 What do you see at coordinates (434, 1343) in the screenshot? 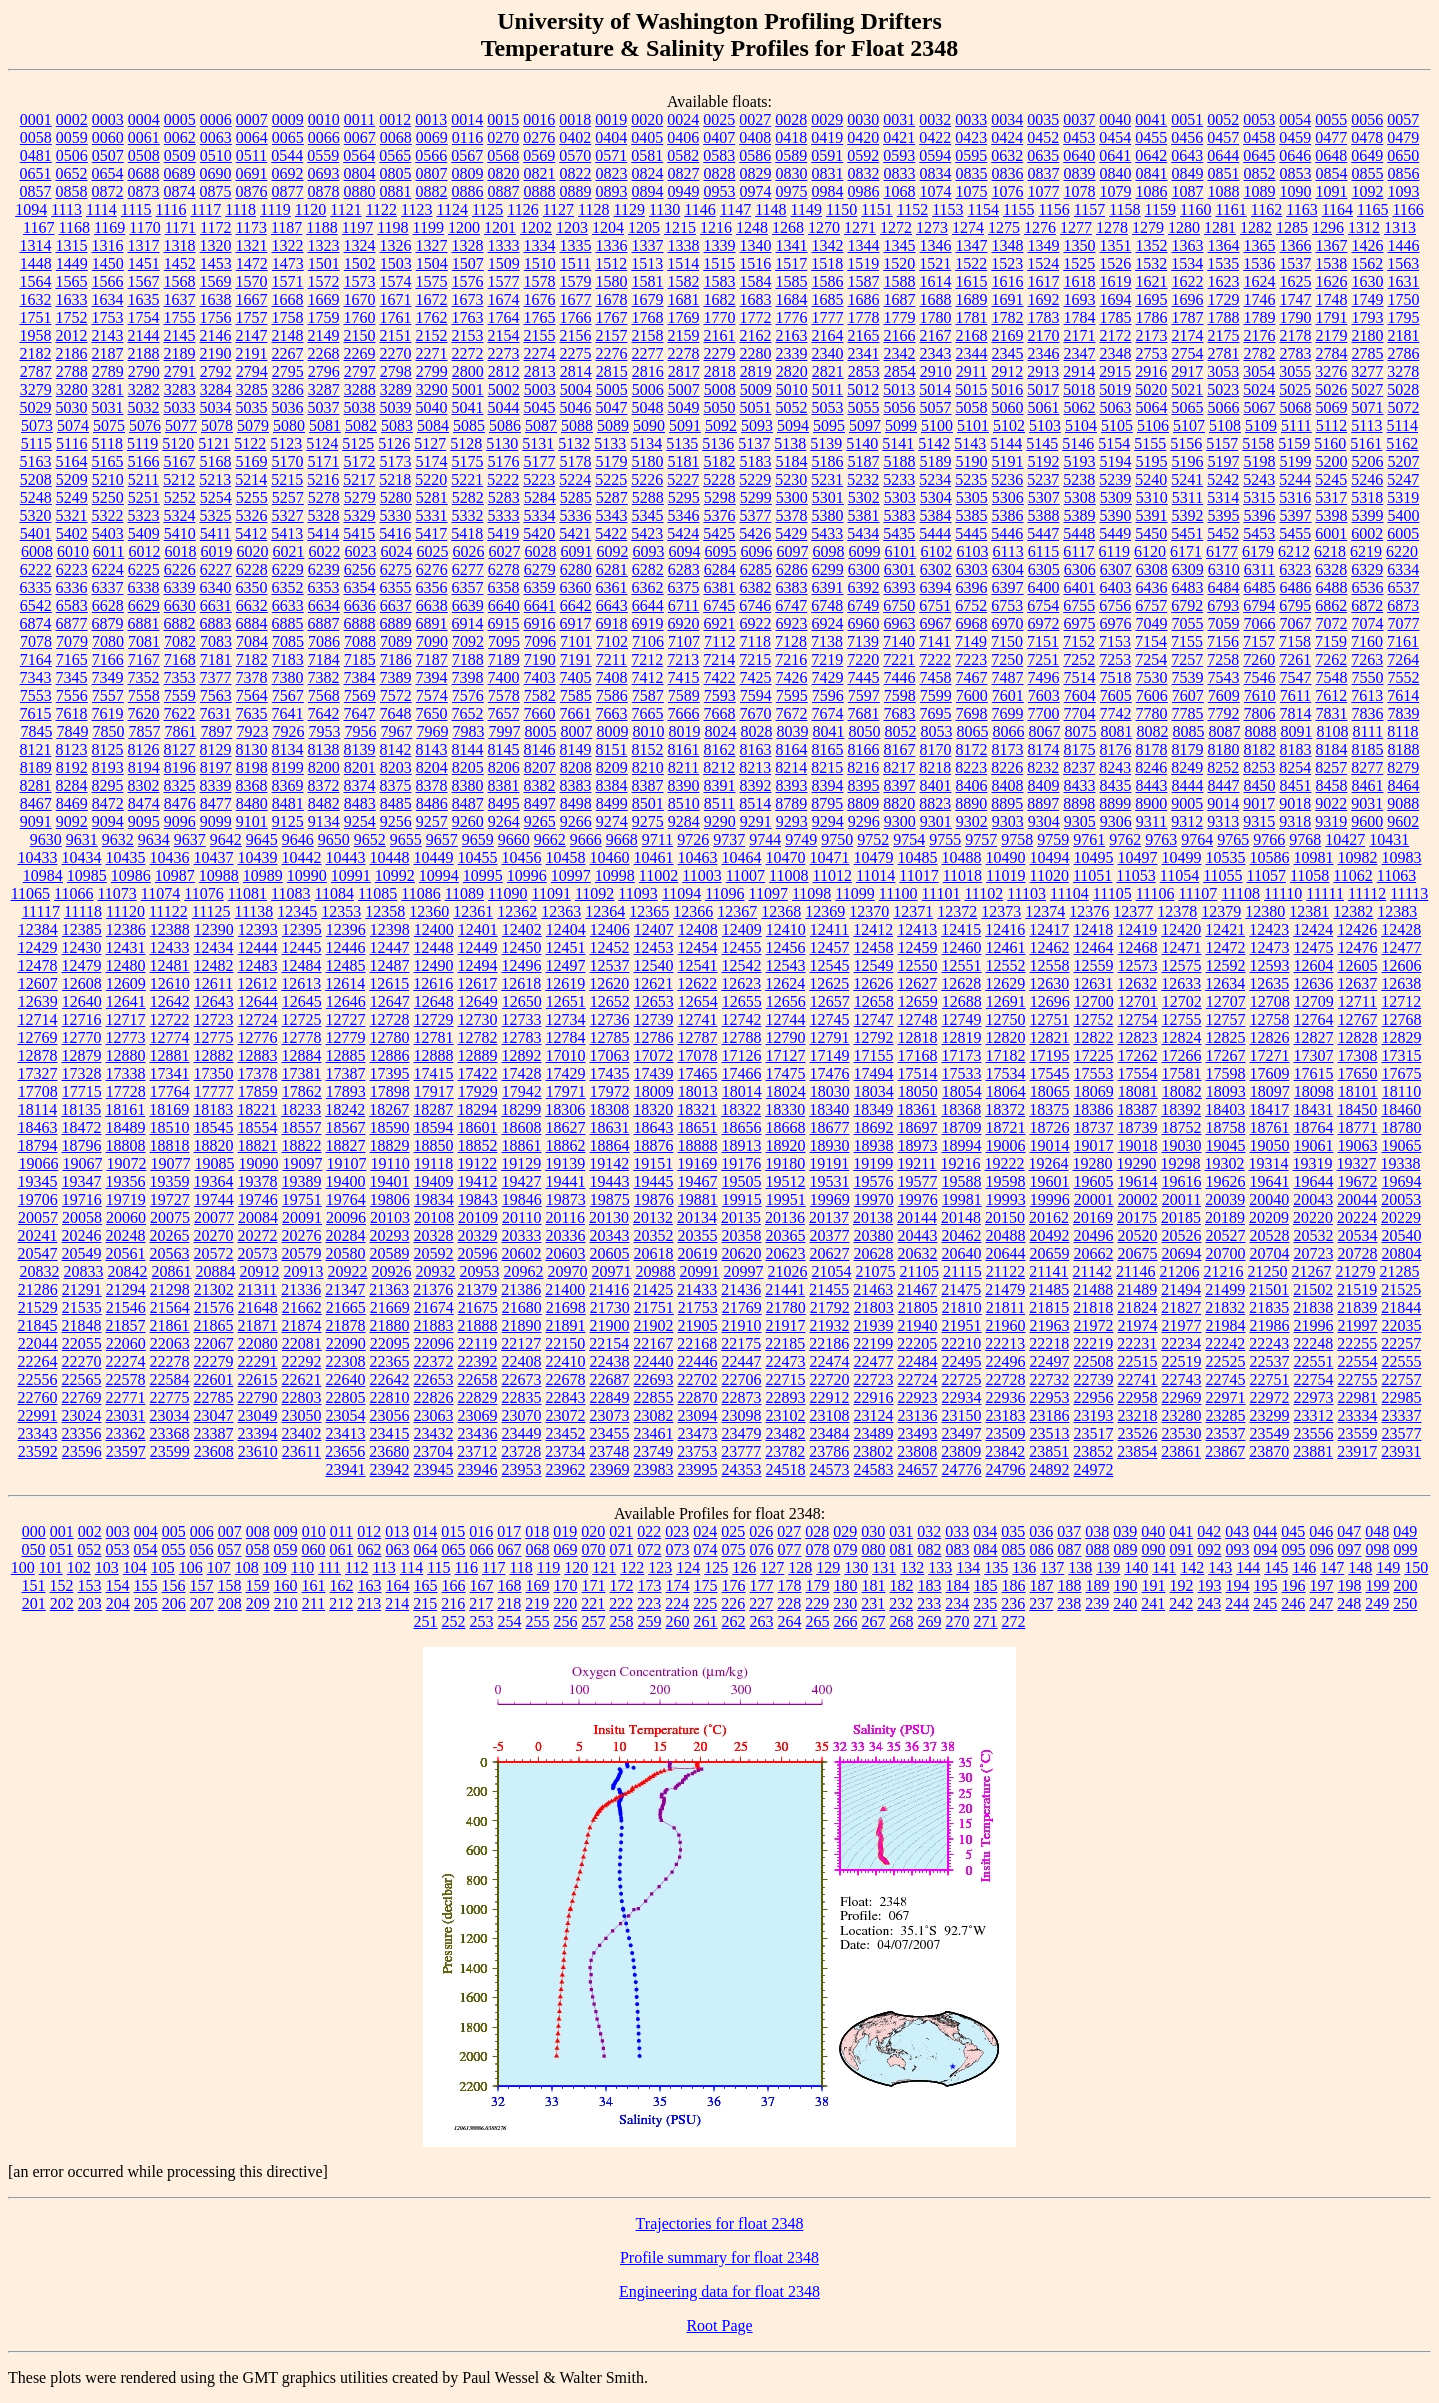
I see `22096` at bounding box center [434, 1343].